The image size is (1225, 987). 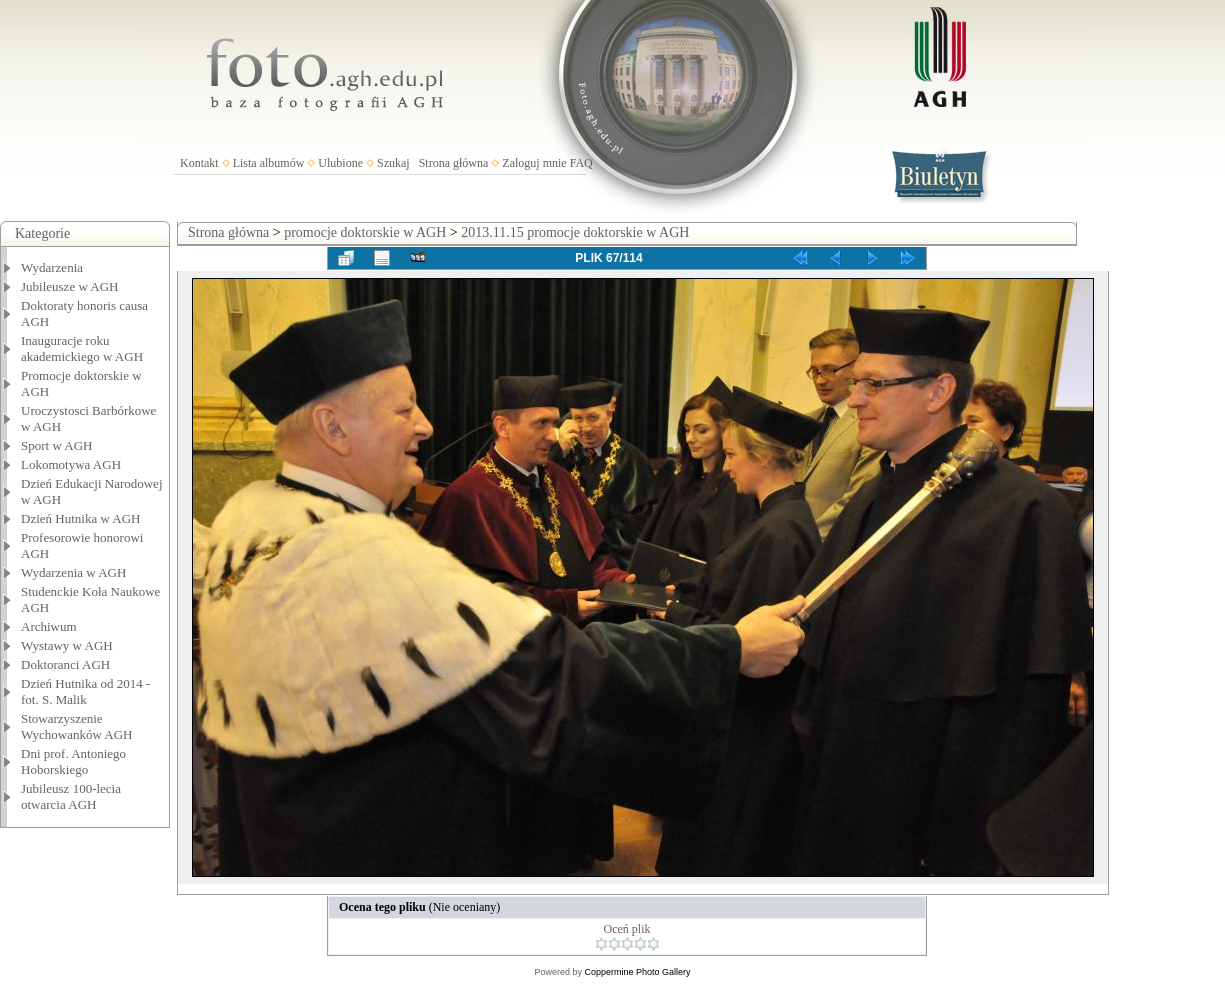 I want to click on Ulubione, so click(x=340, y=163).